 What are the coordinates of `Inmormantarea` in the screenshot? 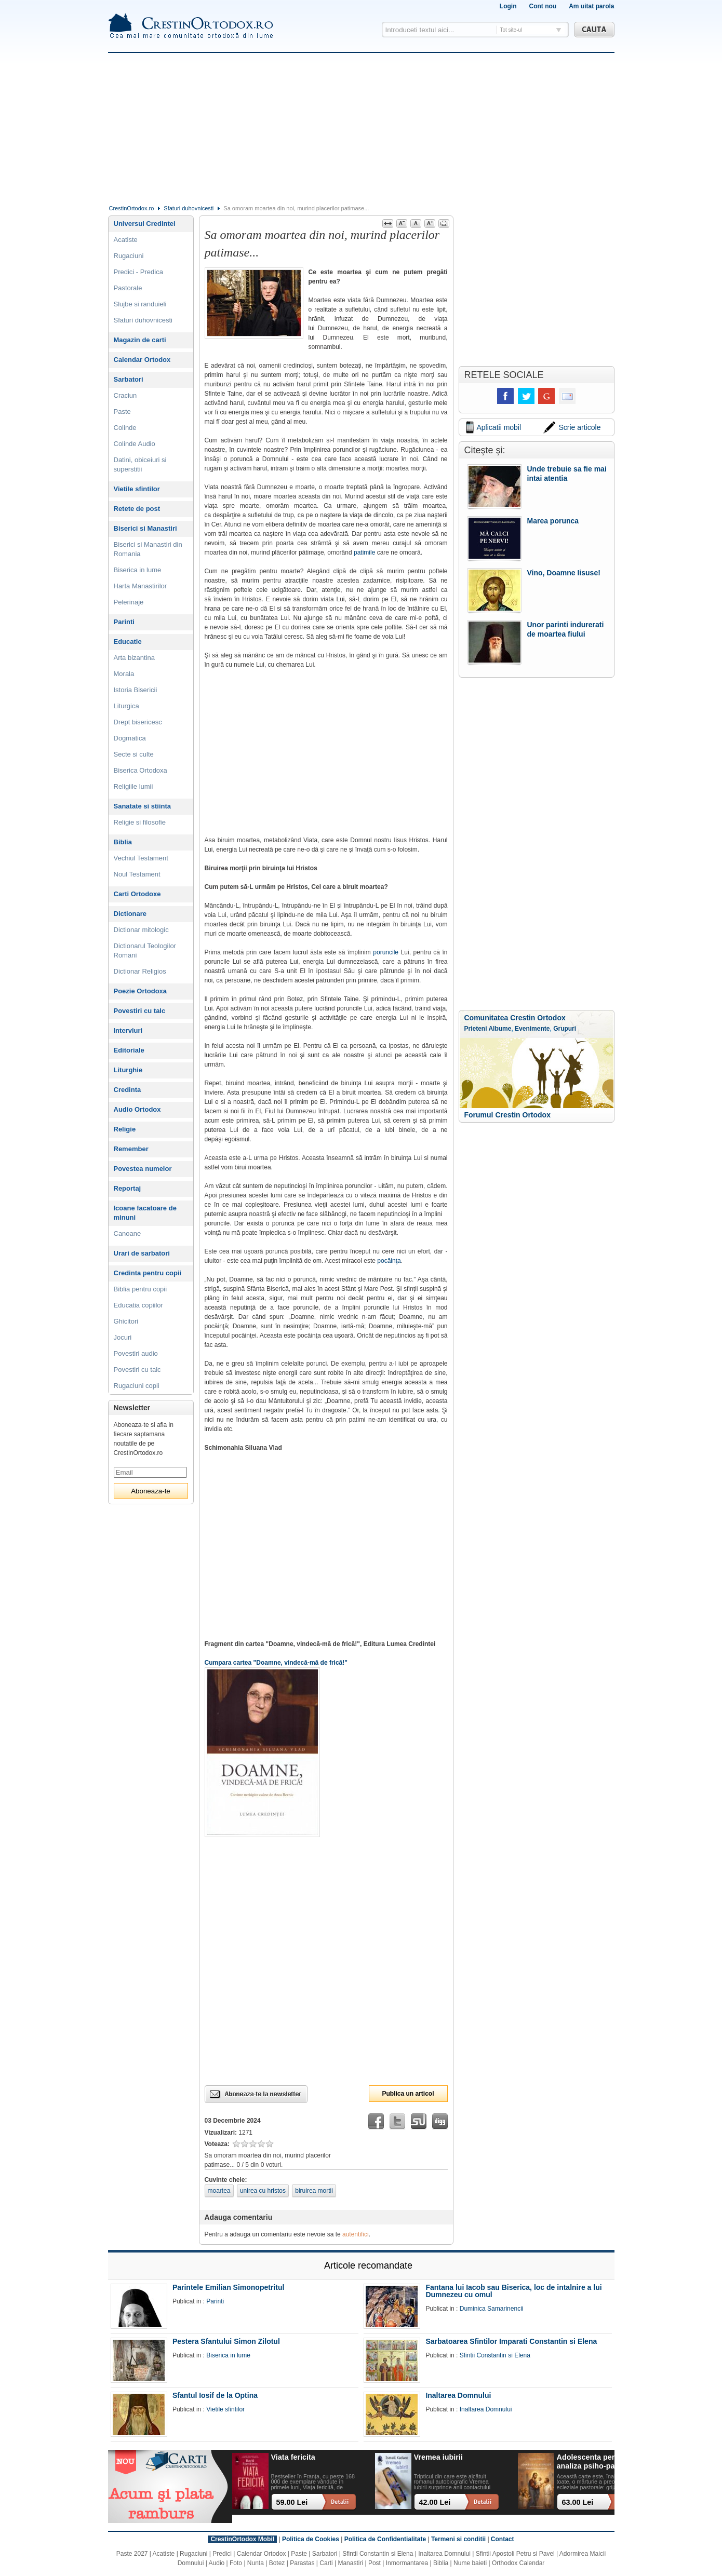 It's located at (407, 2563).